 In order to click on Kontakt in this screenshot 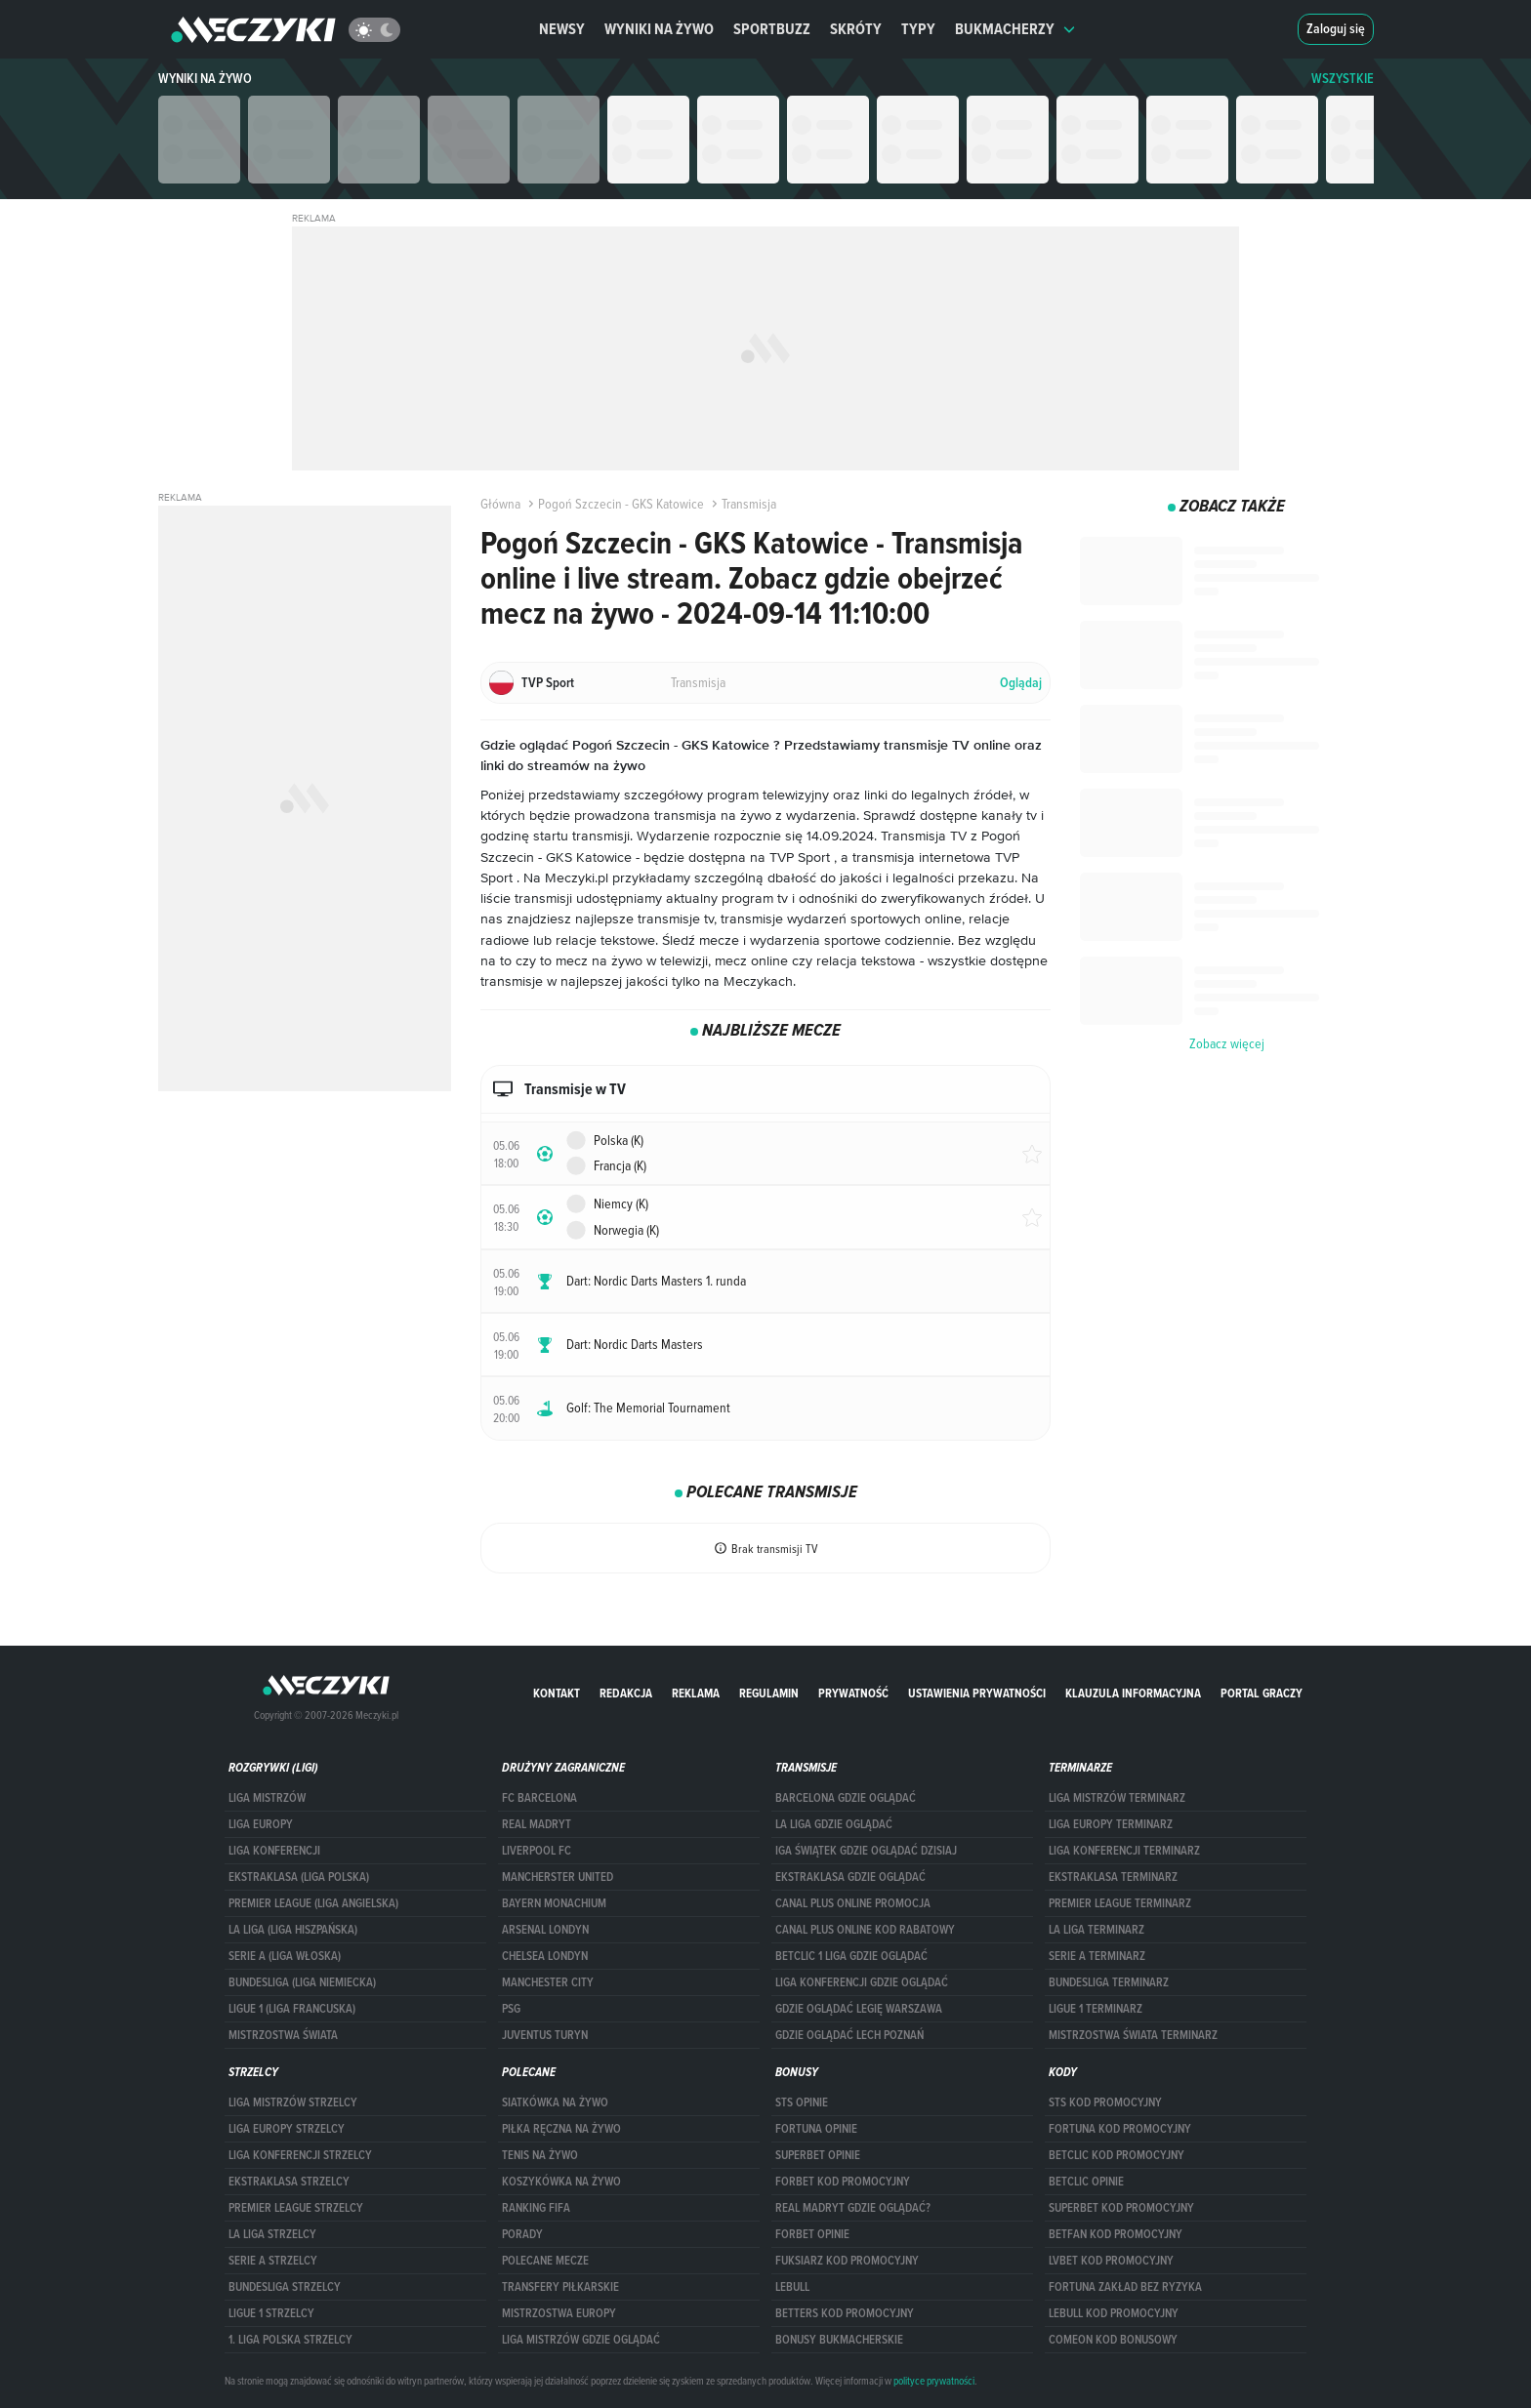, I will do `click(556, 1693)`.